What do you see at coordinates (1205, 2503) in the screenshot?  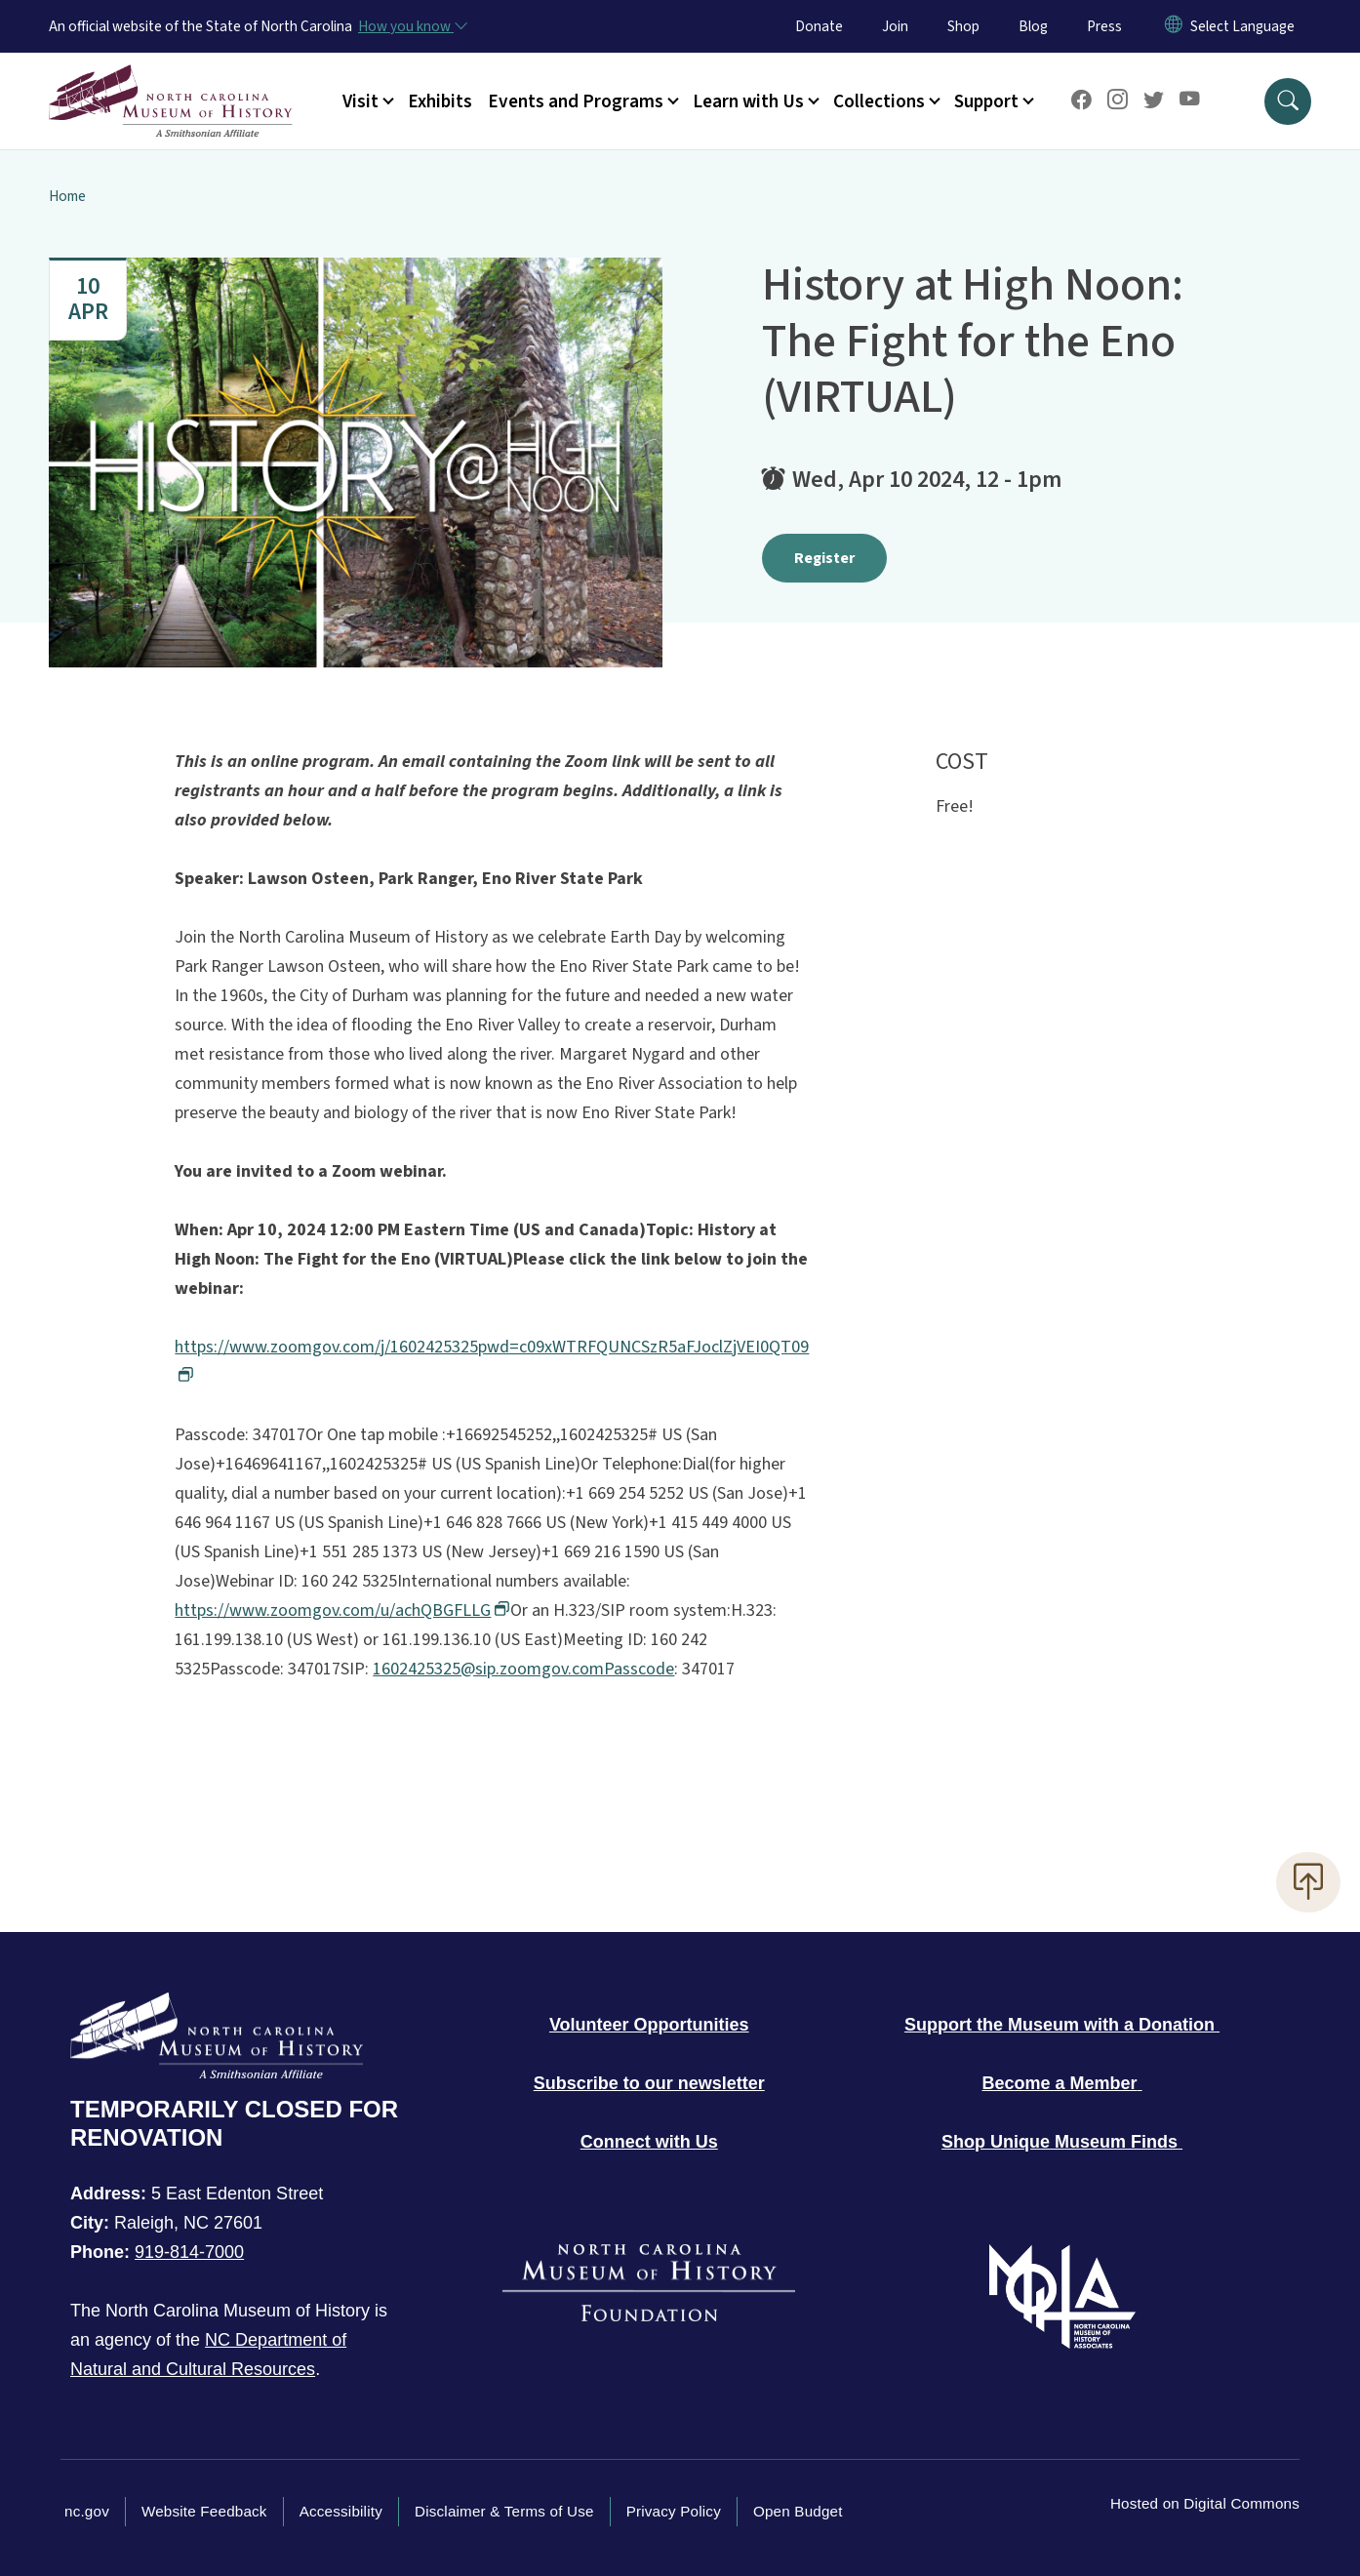 I see `Hosted on Digital Commons` at bounding box center [1205, 2503].